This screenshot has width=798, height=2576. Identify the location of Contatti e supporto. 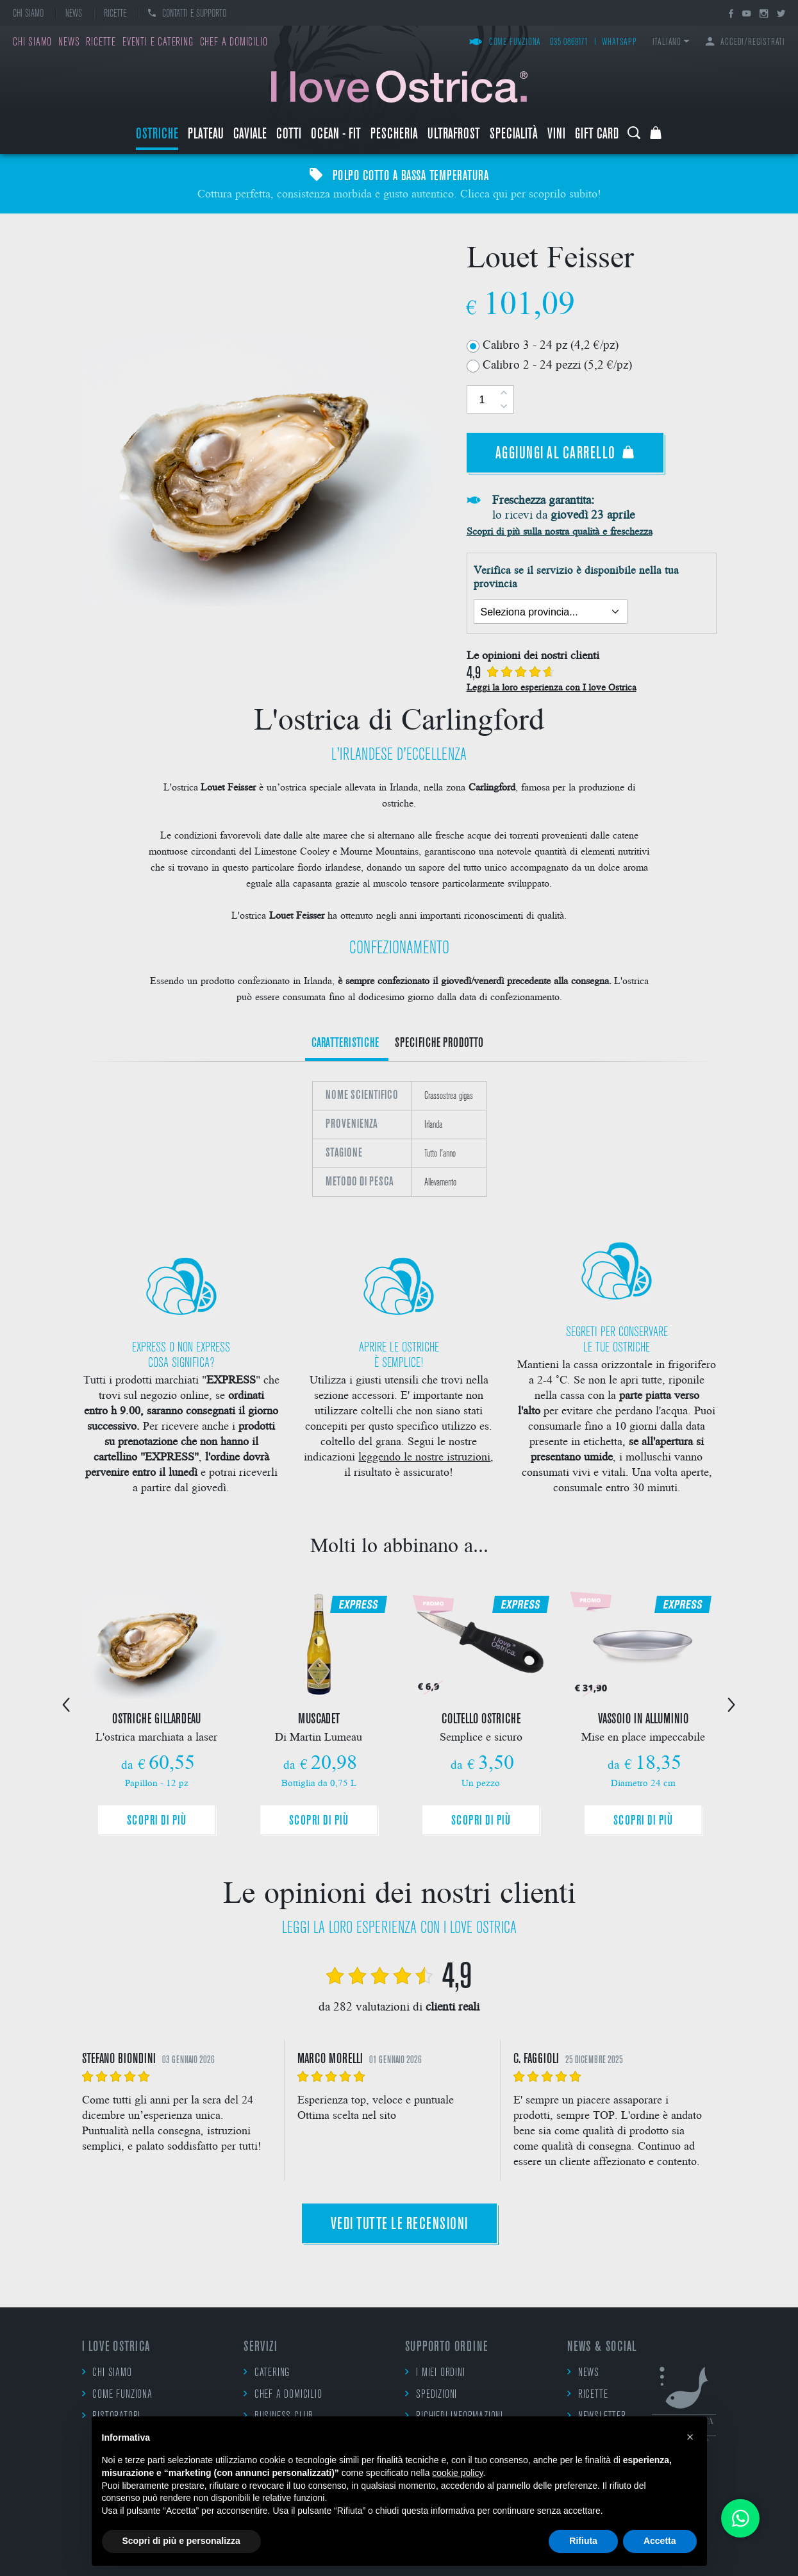
(187, 14).